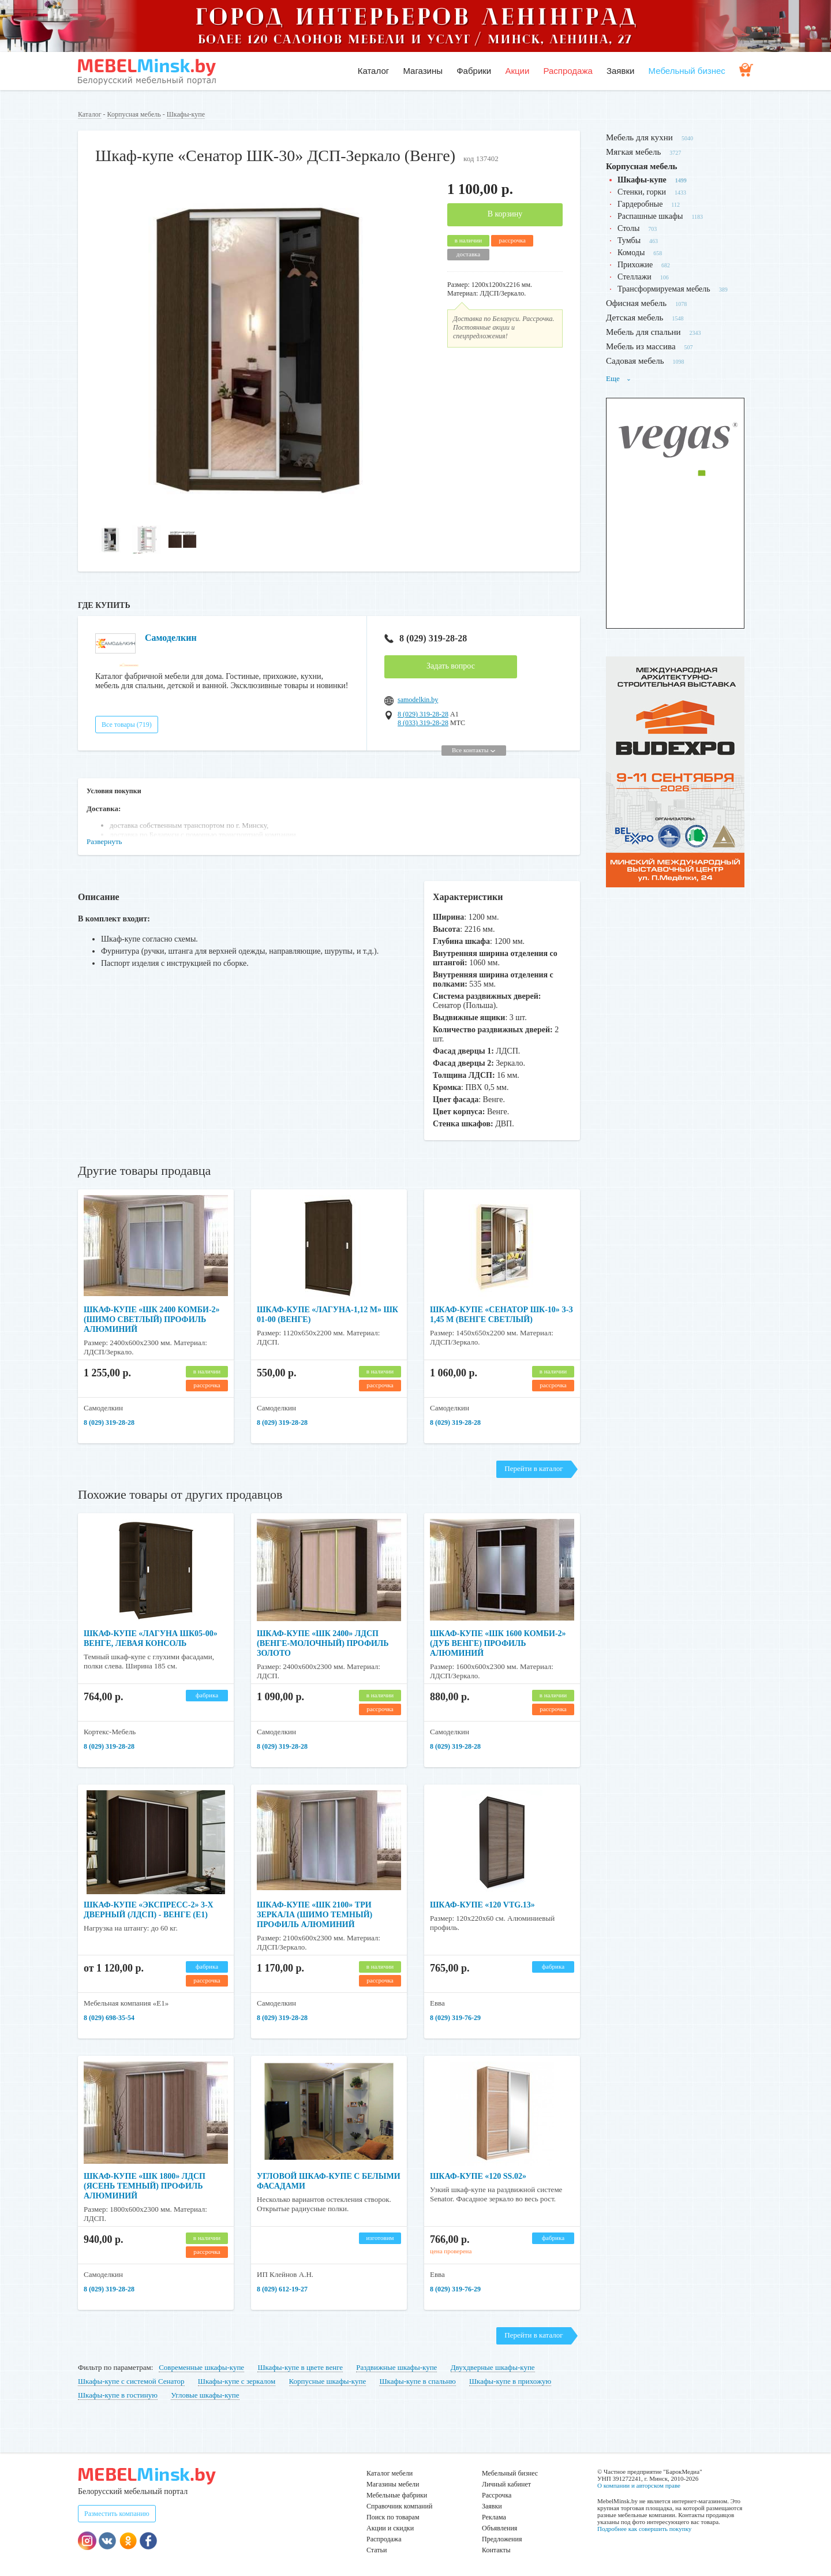  What do you see at coordinates (493, 2367) in the screenshot?
I see `Двухдверные шкафы-купе` at bounding box center [493, 2367].